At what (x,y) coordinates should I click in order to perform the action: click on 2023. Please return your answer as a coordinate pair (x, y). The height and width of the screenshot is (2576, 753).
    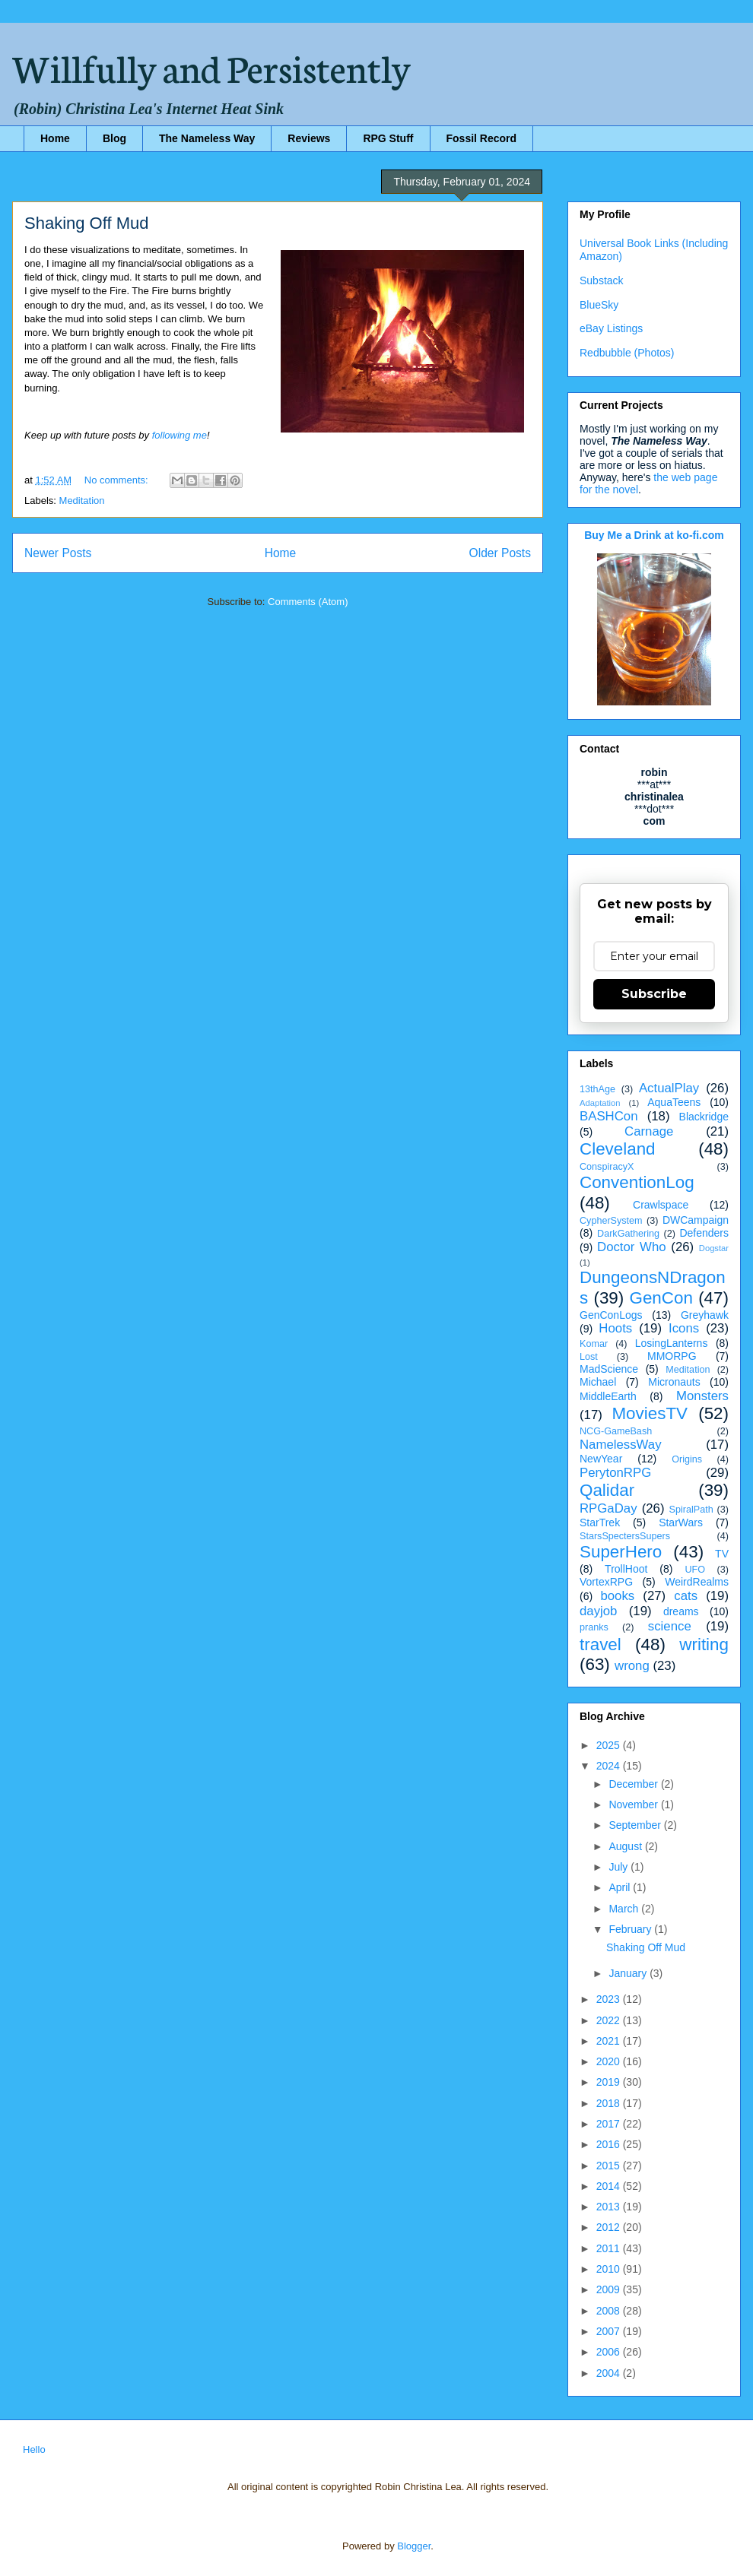
    Looking at the image, I should click on (609, 1999).